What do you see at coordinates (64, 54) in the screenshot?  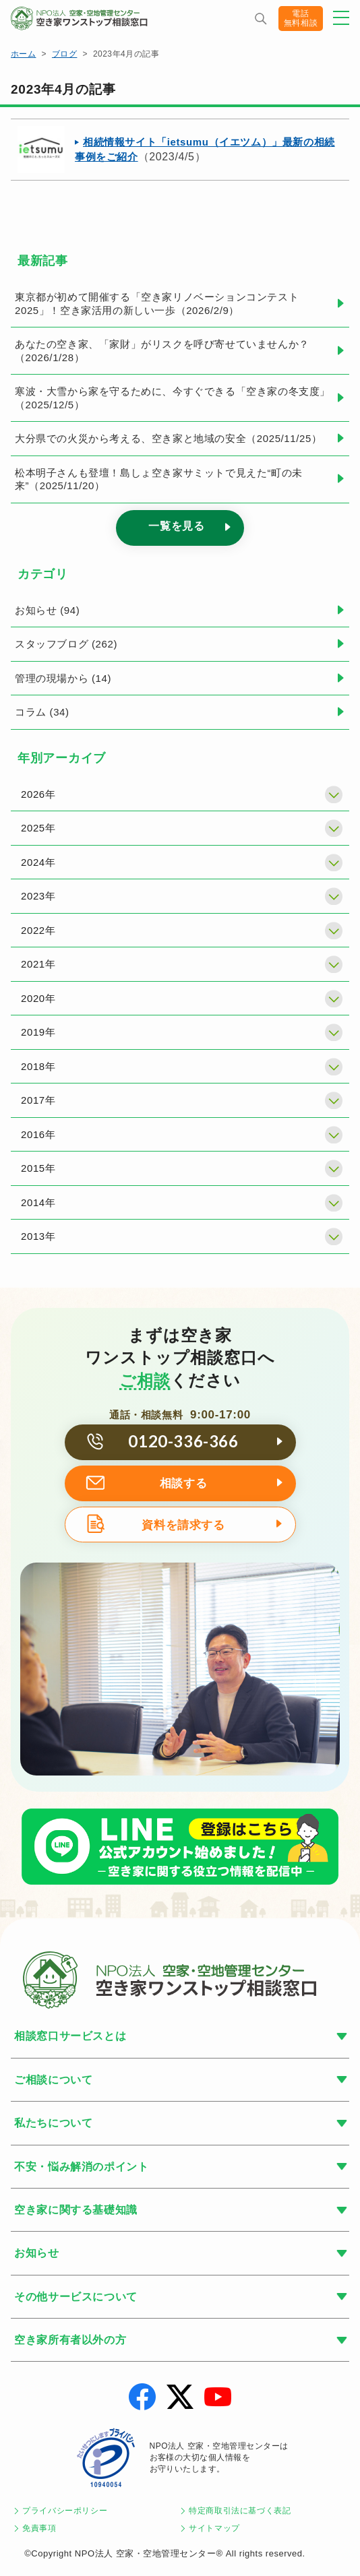 I see `ブログ` at bounding box center [64, 54].